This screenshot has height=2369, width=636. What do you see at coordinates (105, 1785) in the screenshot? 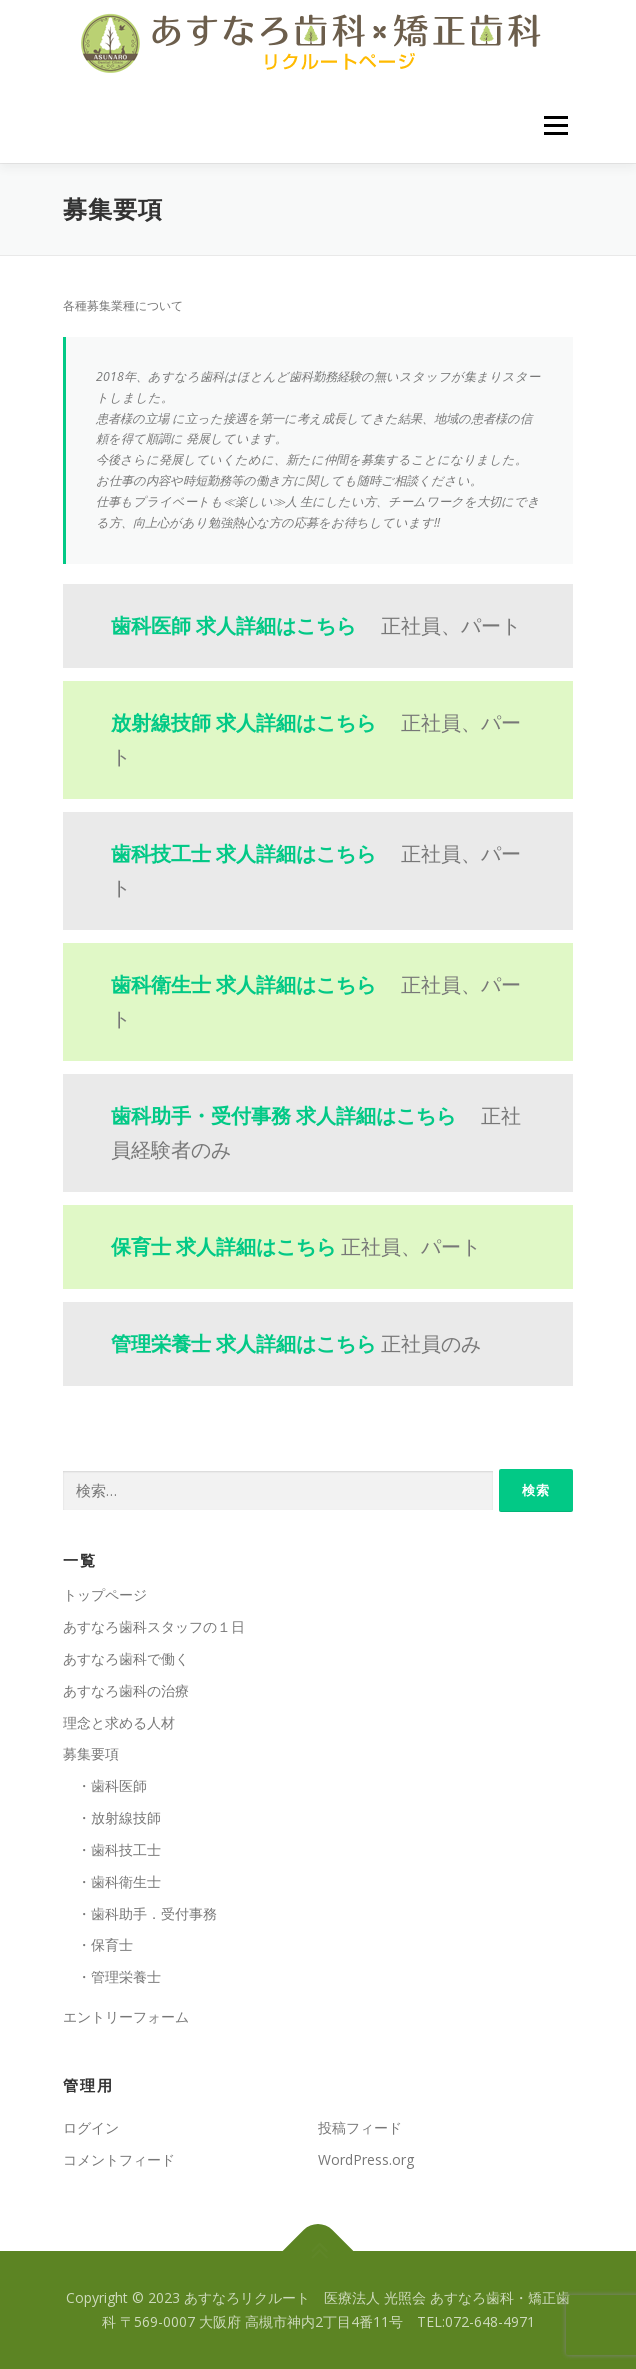
I see `・歯科医師` at bounding box center [105, 1785].